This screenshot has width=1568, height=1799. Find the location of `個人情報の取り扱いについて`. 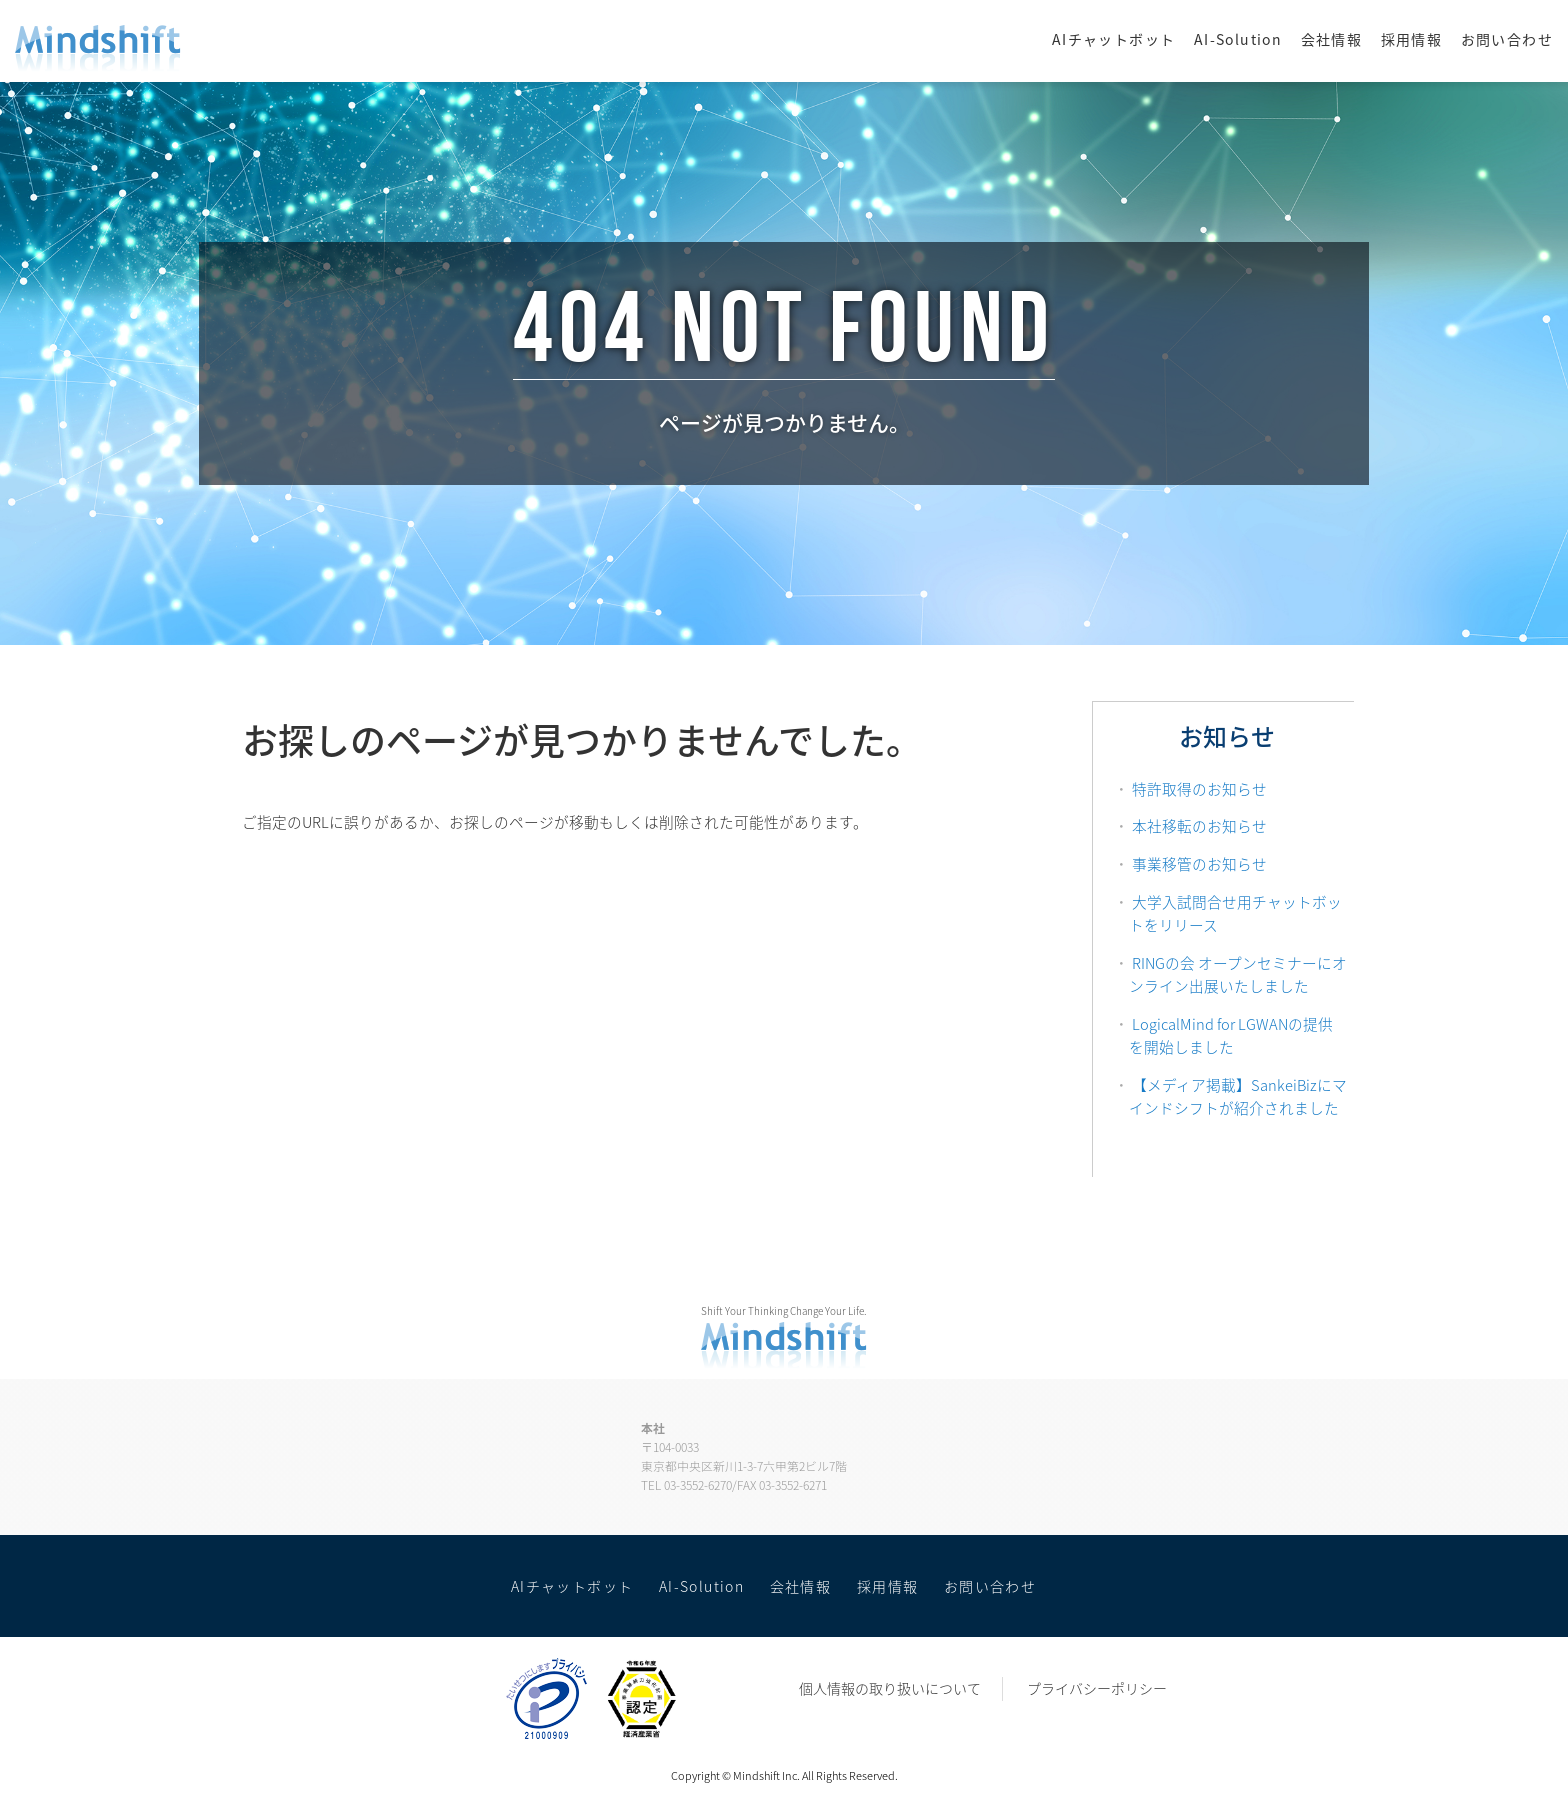

個人情報の取り扱いについて is located at coordinates (890, 1688).